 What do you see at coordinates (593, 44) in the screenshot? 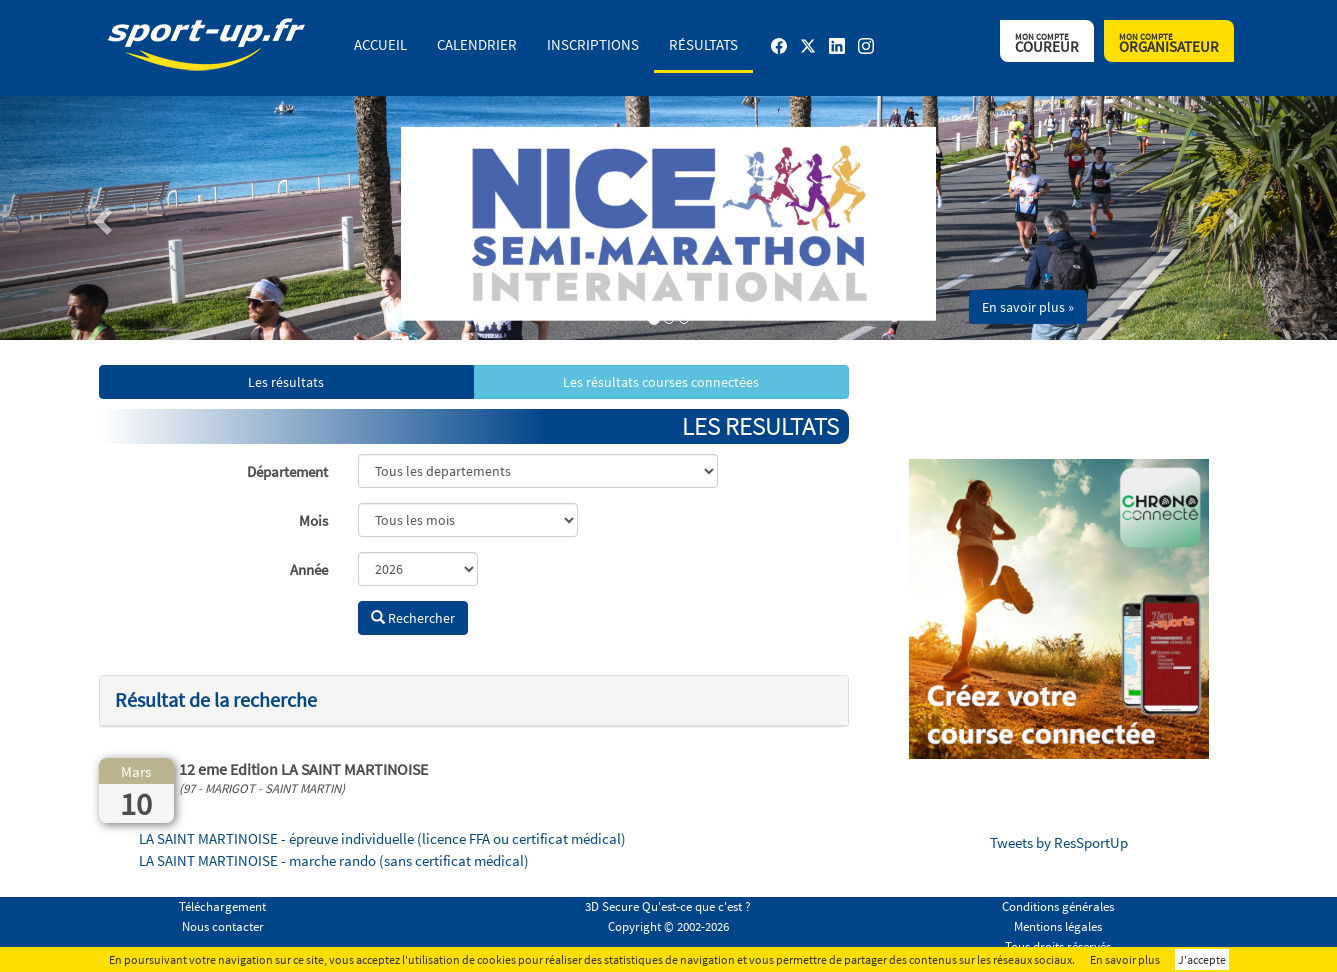
I see `Inscriptions` at bounding box center [593, 44].